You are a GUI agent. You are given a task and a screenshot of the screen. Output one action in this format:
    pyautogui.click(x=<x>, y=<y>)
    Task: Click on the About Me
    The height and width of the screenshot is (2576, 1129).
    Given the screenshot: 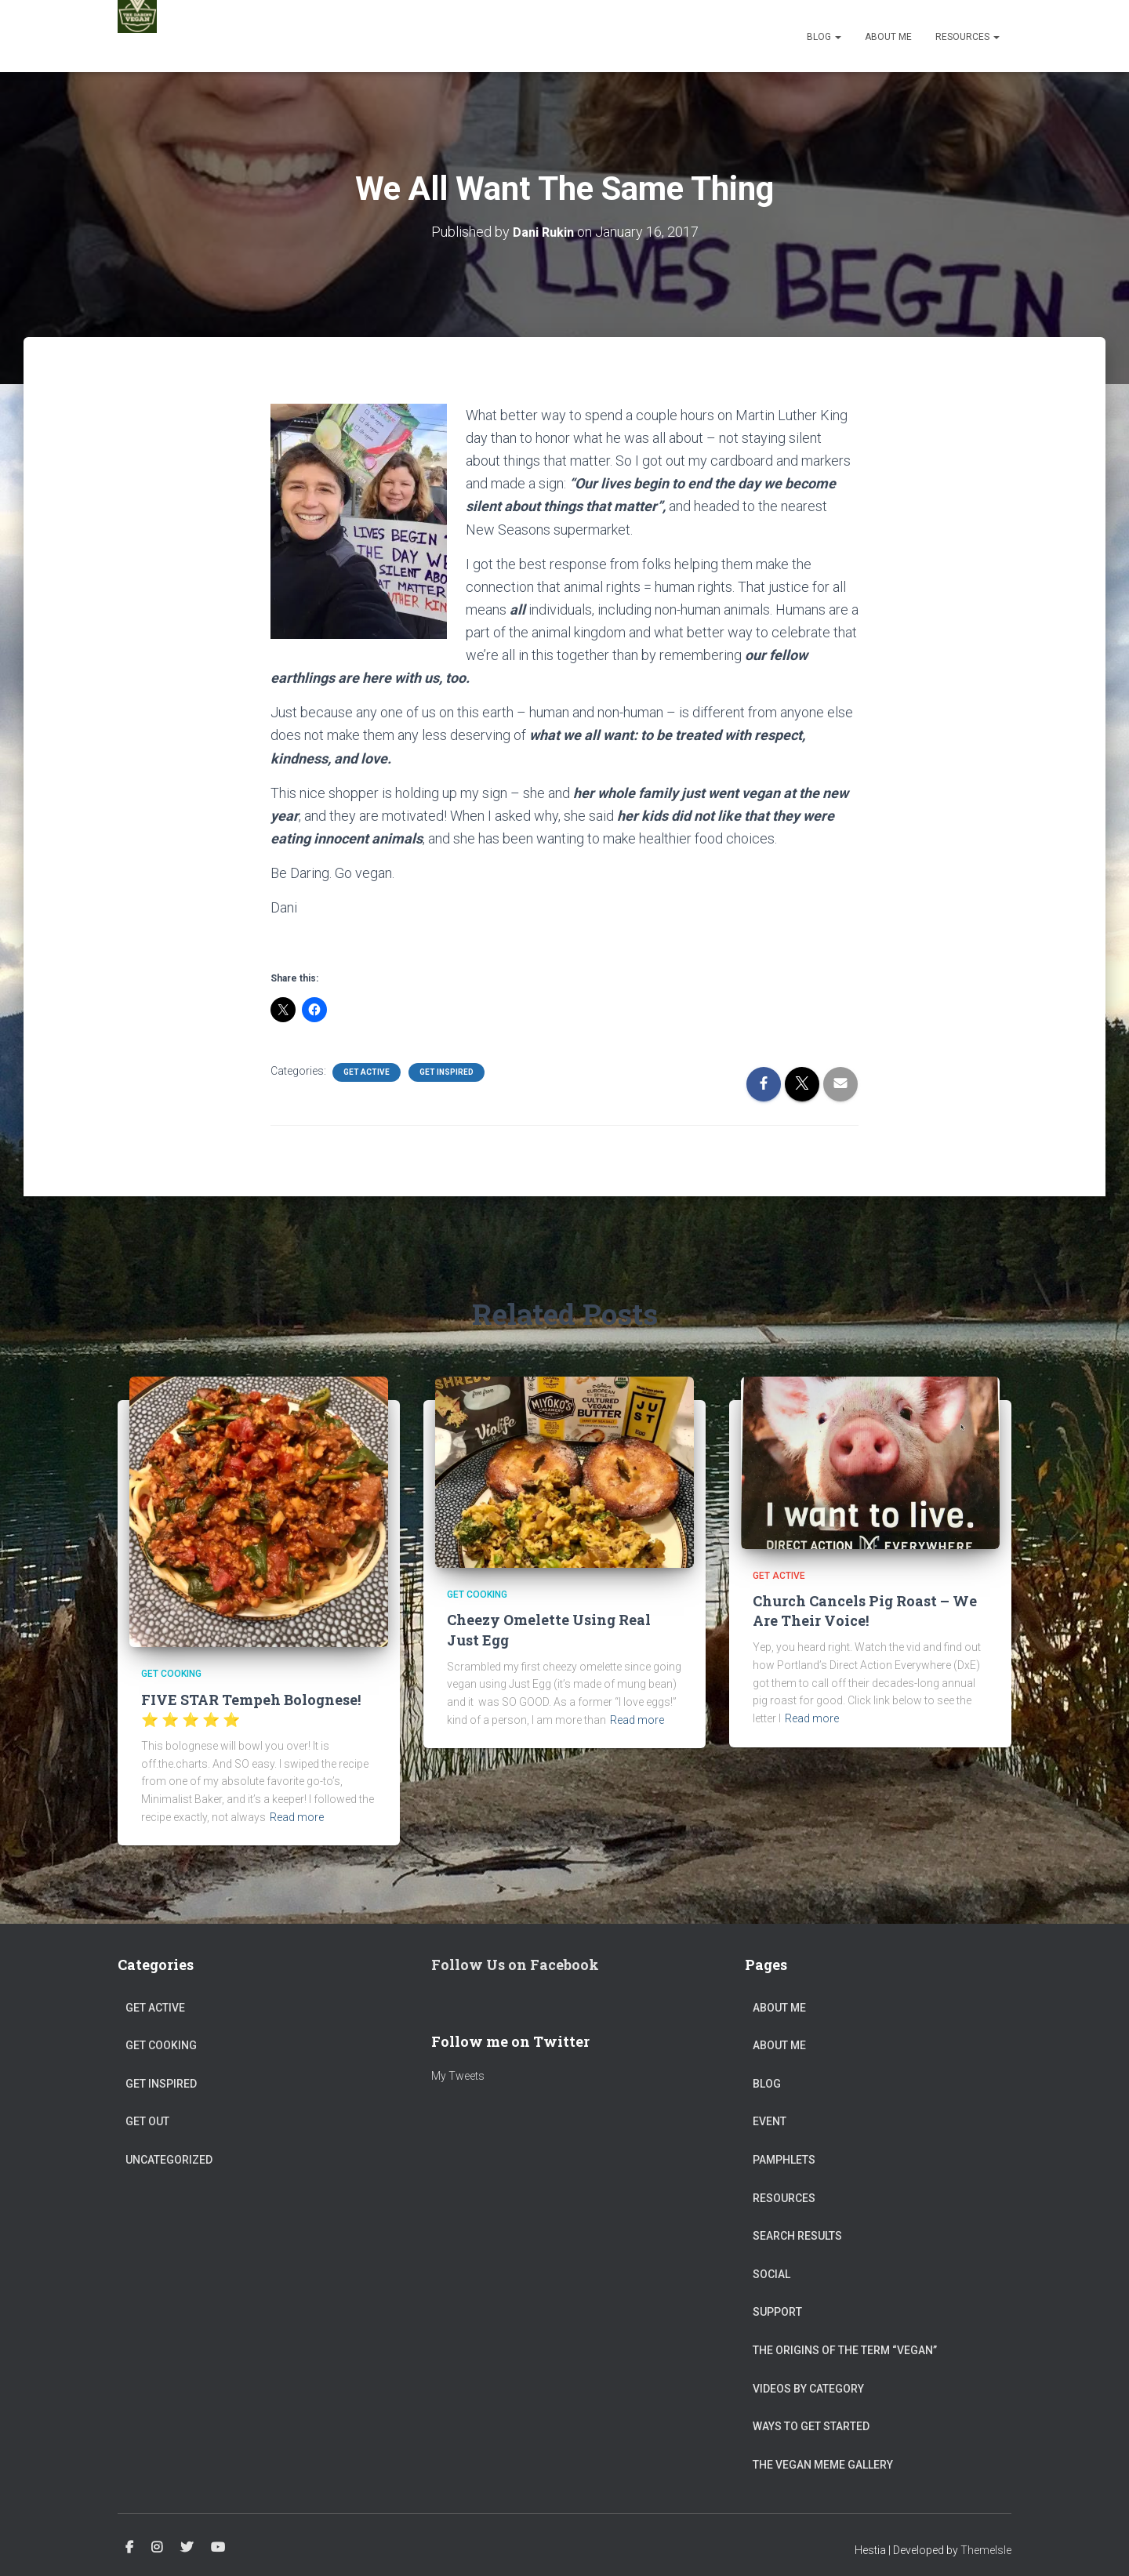 What is the action you would take?
    pyautogui.click(x=888, y=36)
    